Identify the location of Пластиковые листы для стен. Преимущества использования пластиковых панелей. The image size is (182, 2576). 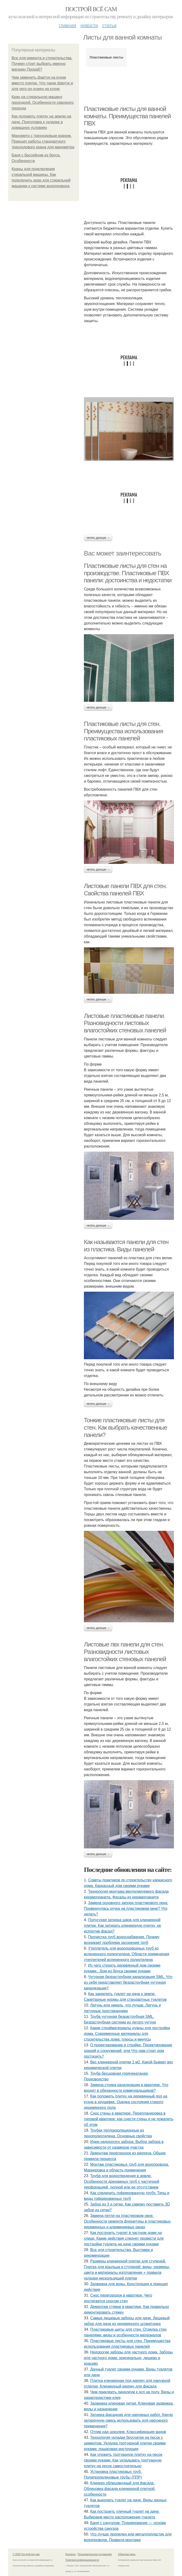
(123, 731).